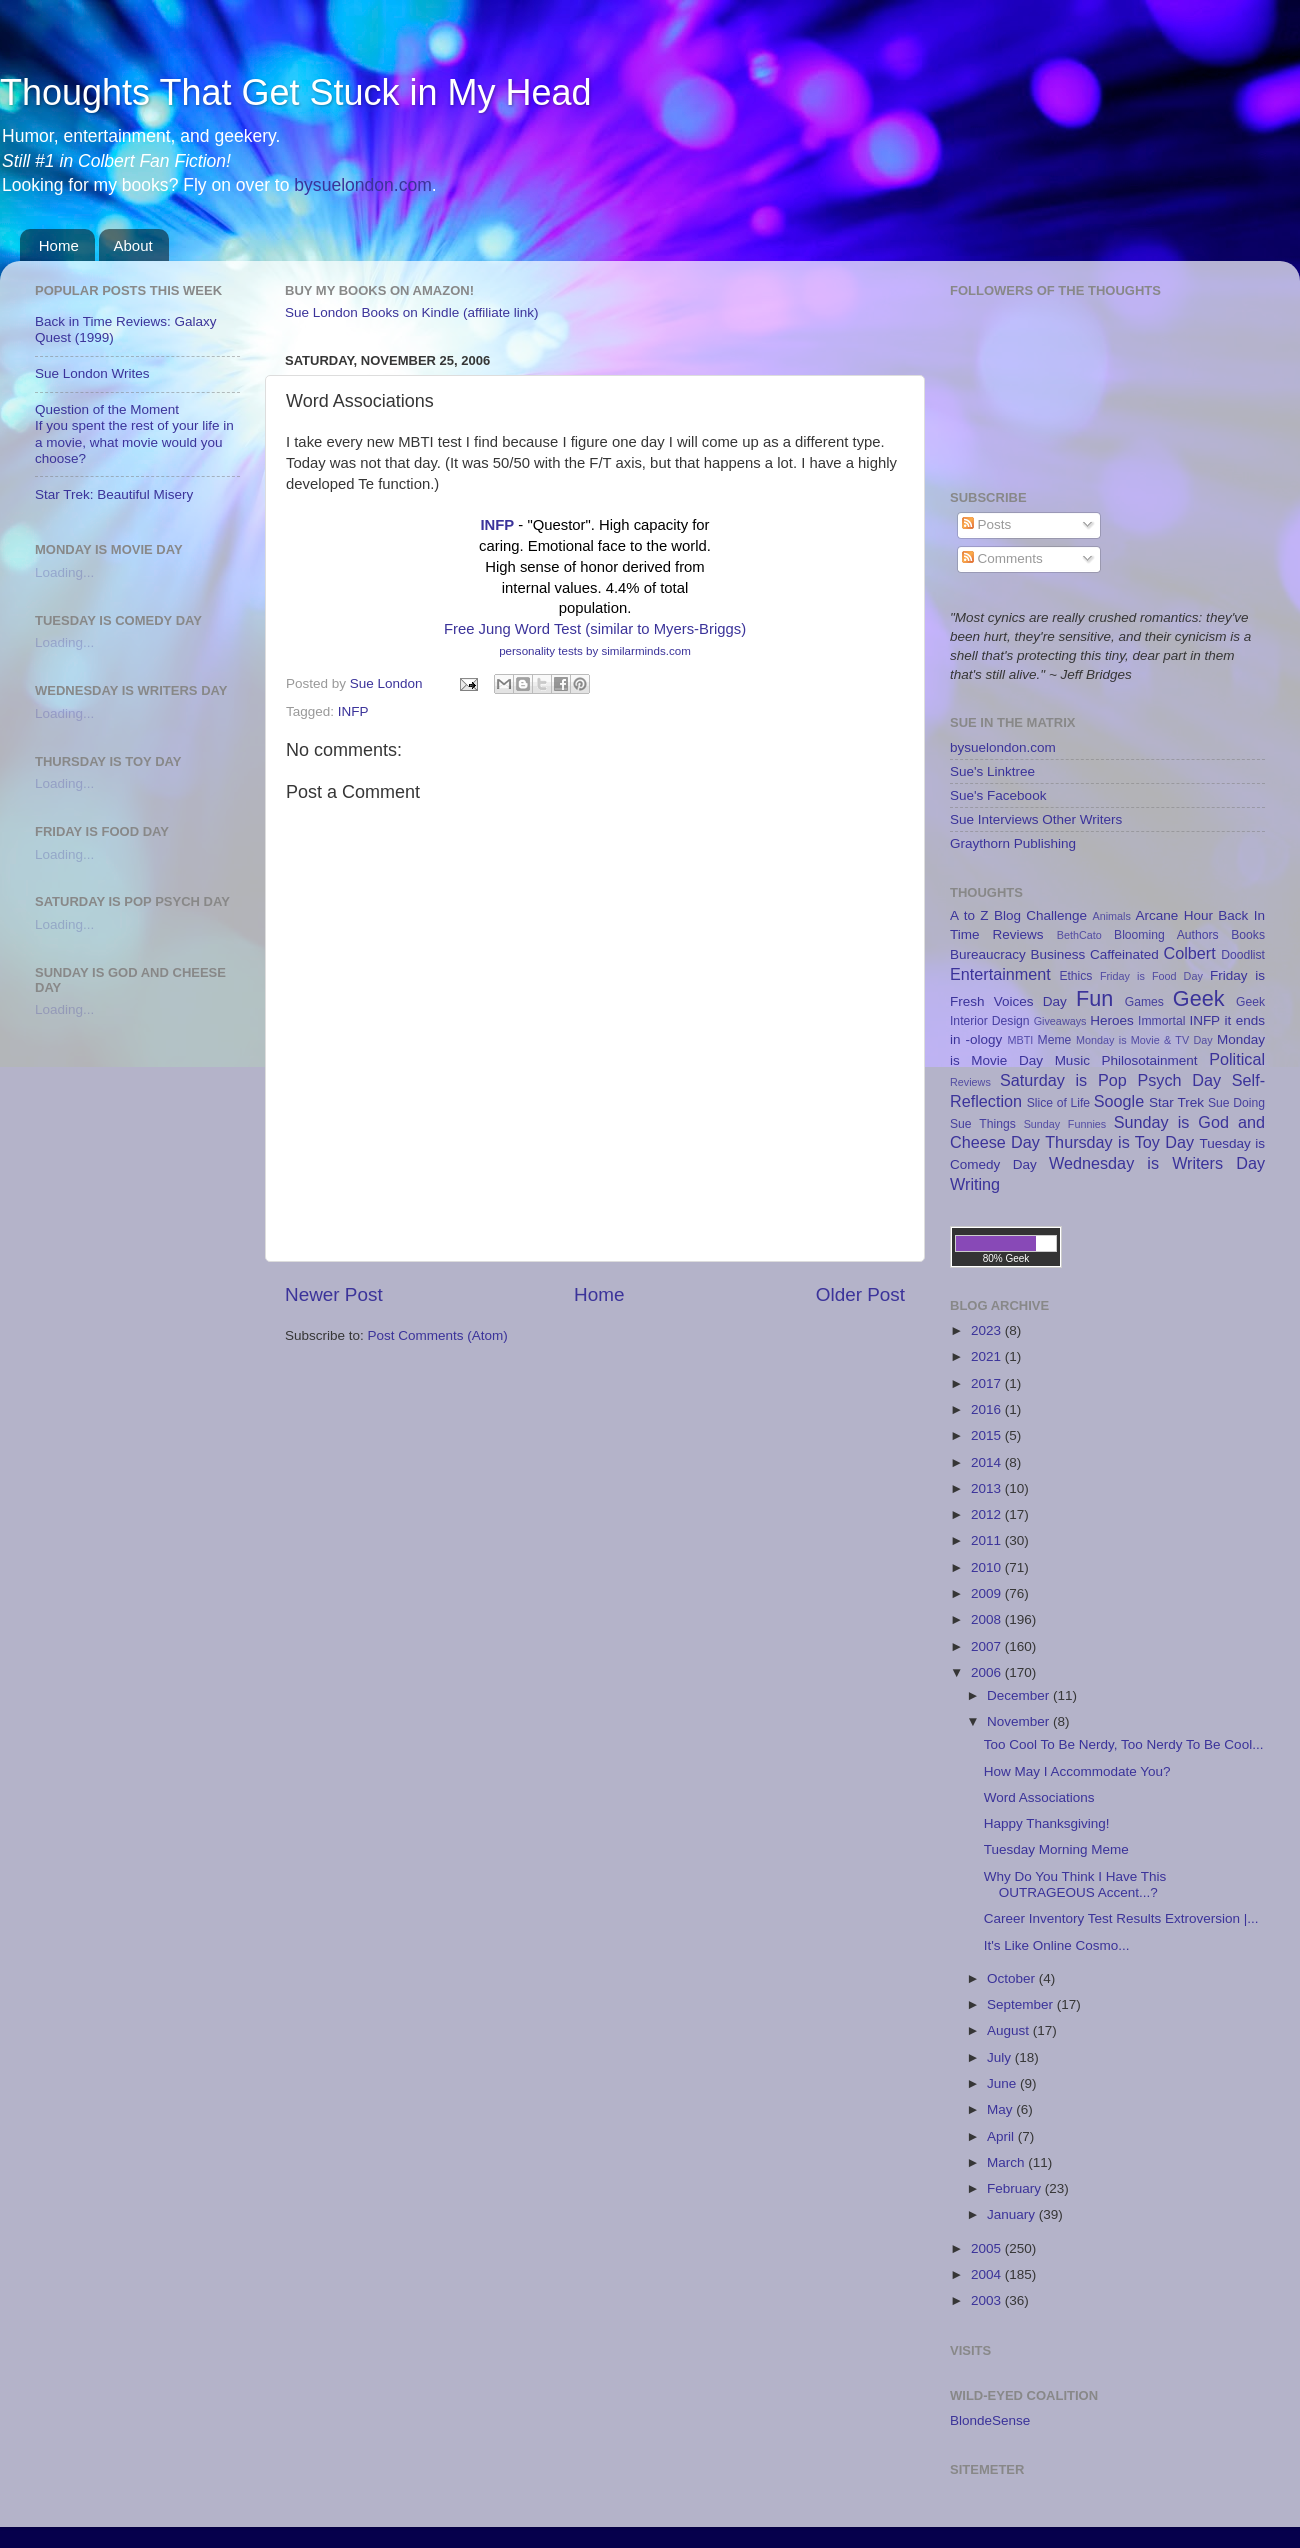  Describe the element at coordinates (1020, 1695) in the screenshot. I see `December` at that location.